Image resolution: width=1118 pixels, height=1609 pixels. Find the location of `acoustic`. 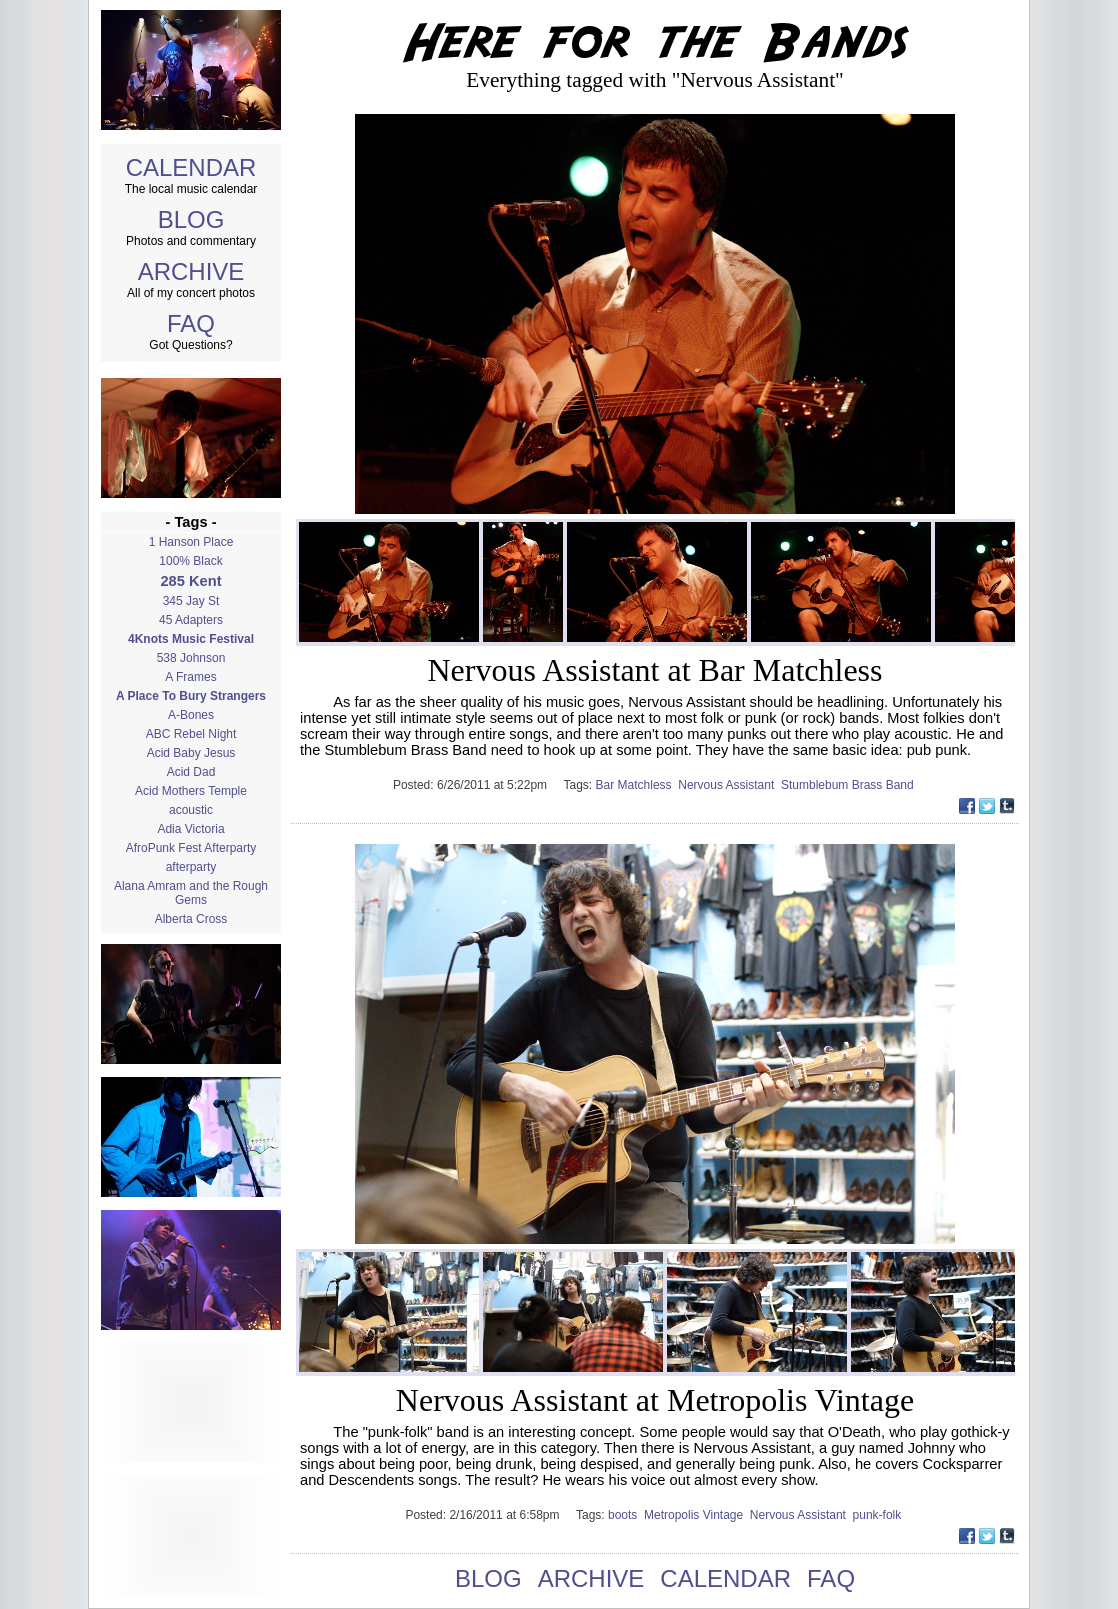

acoustic is located at coordinates (191, 810).